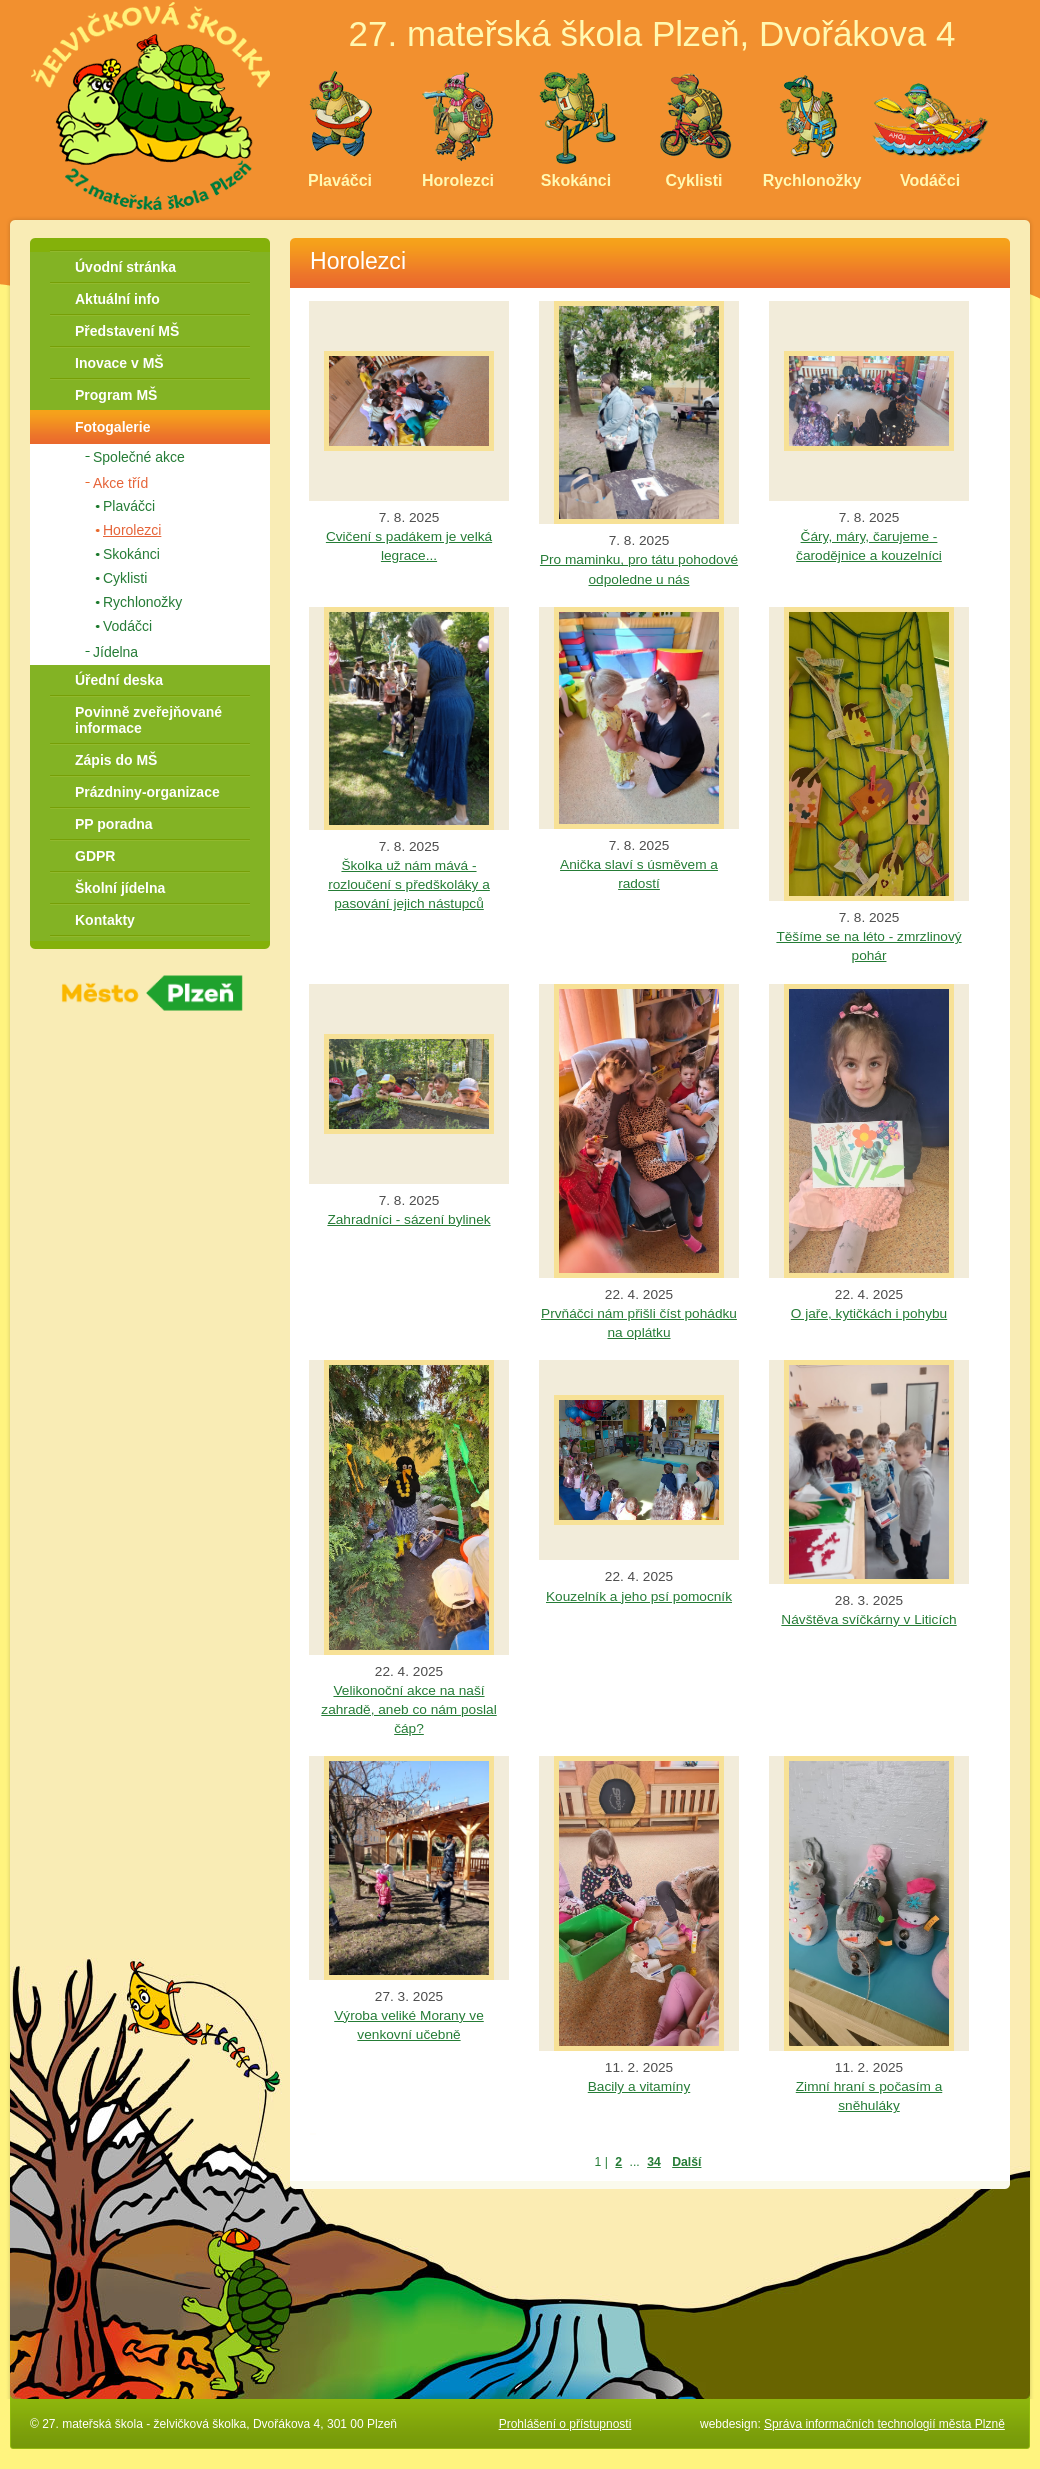  What do you see at coordinates (116, 760) in the screenshot?
I see `Zápis do MŠ` at bounding box center [116, 760].